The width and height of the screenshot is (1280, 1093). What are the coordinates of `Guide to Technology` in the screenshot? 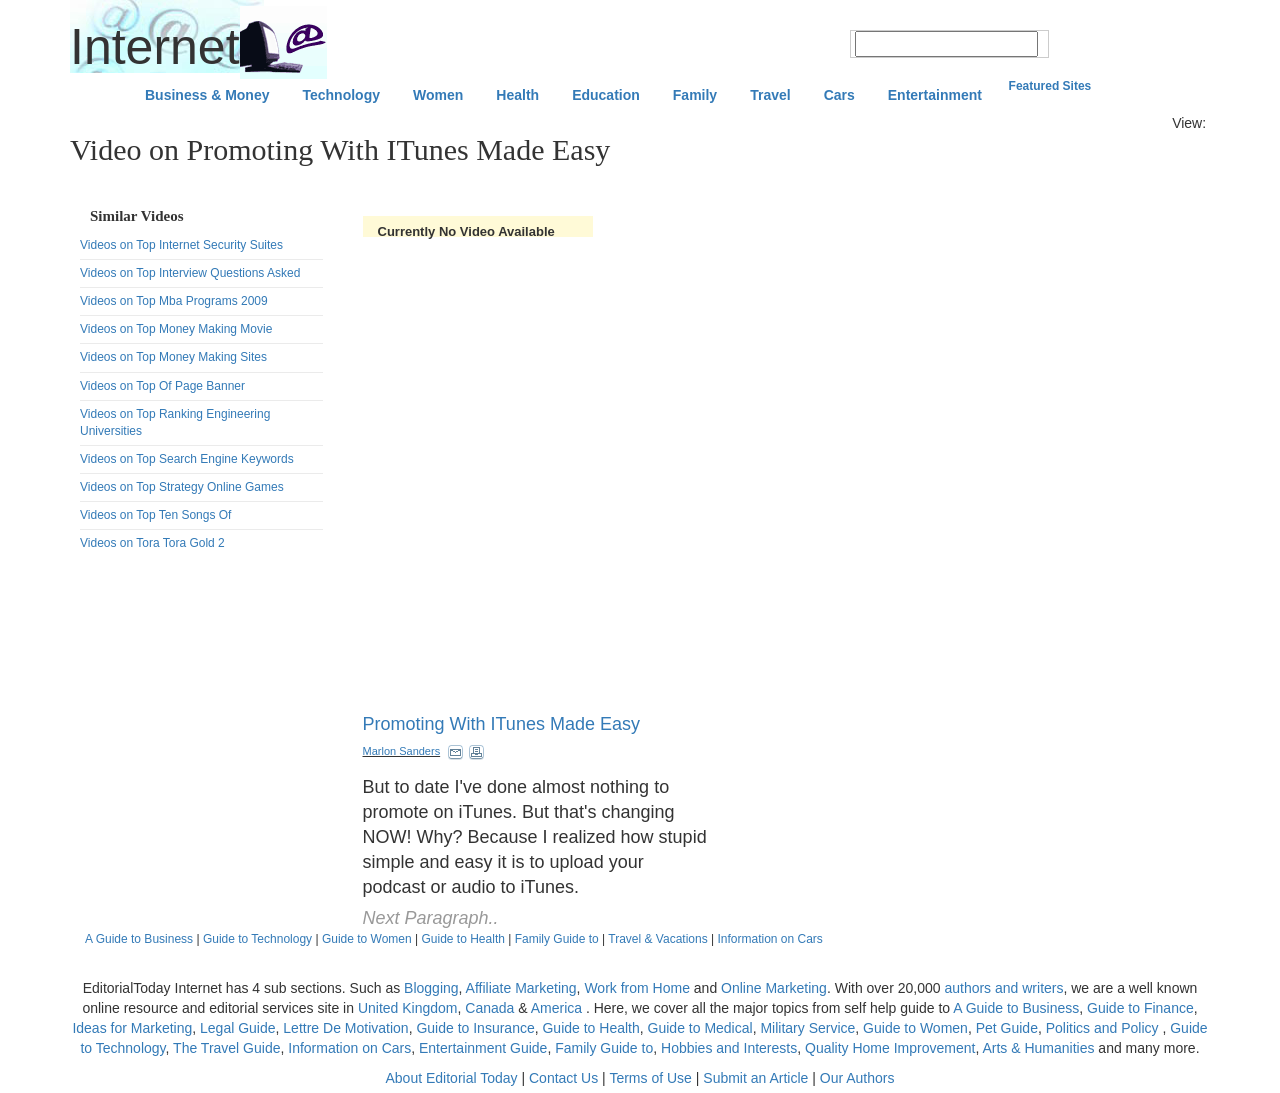 It's located at (257, 939).